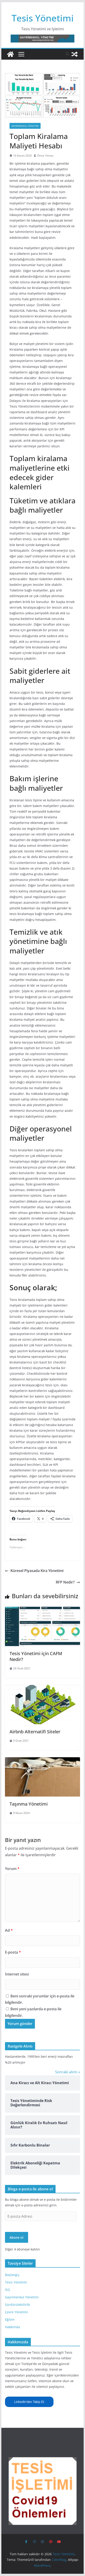 The image size is (85, 2576). What do you see at coordinates (29, 2402) in the screenshot?
I see `LinkedIn'den Takip Et` at bounding box center [29, 2402].